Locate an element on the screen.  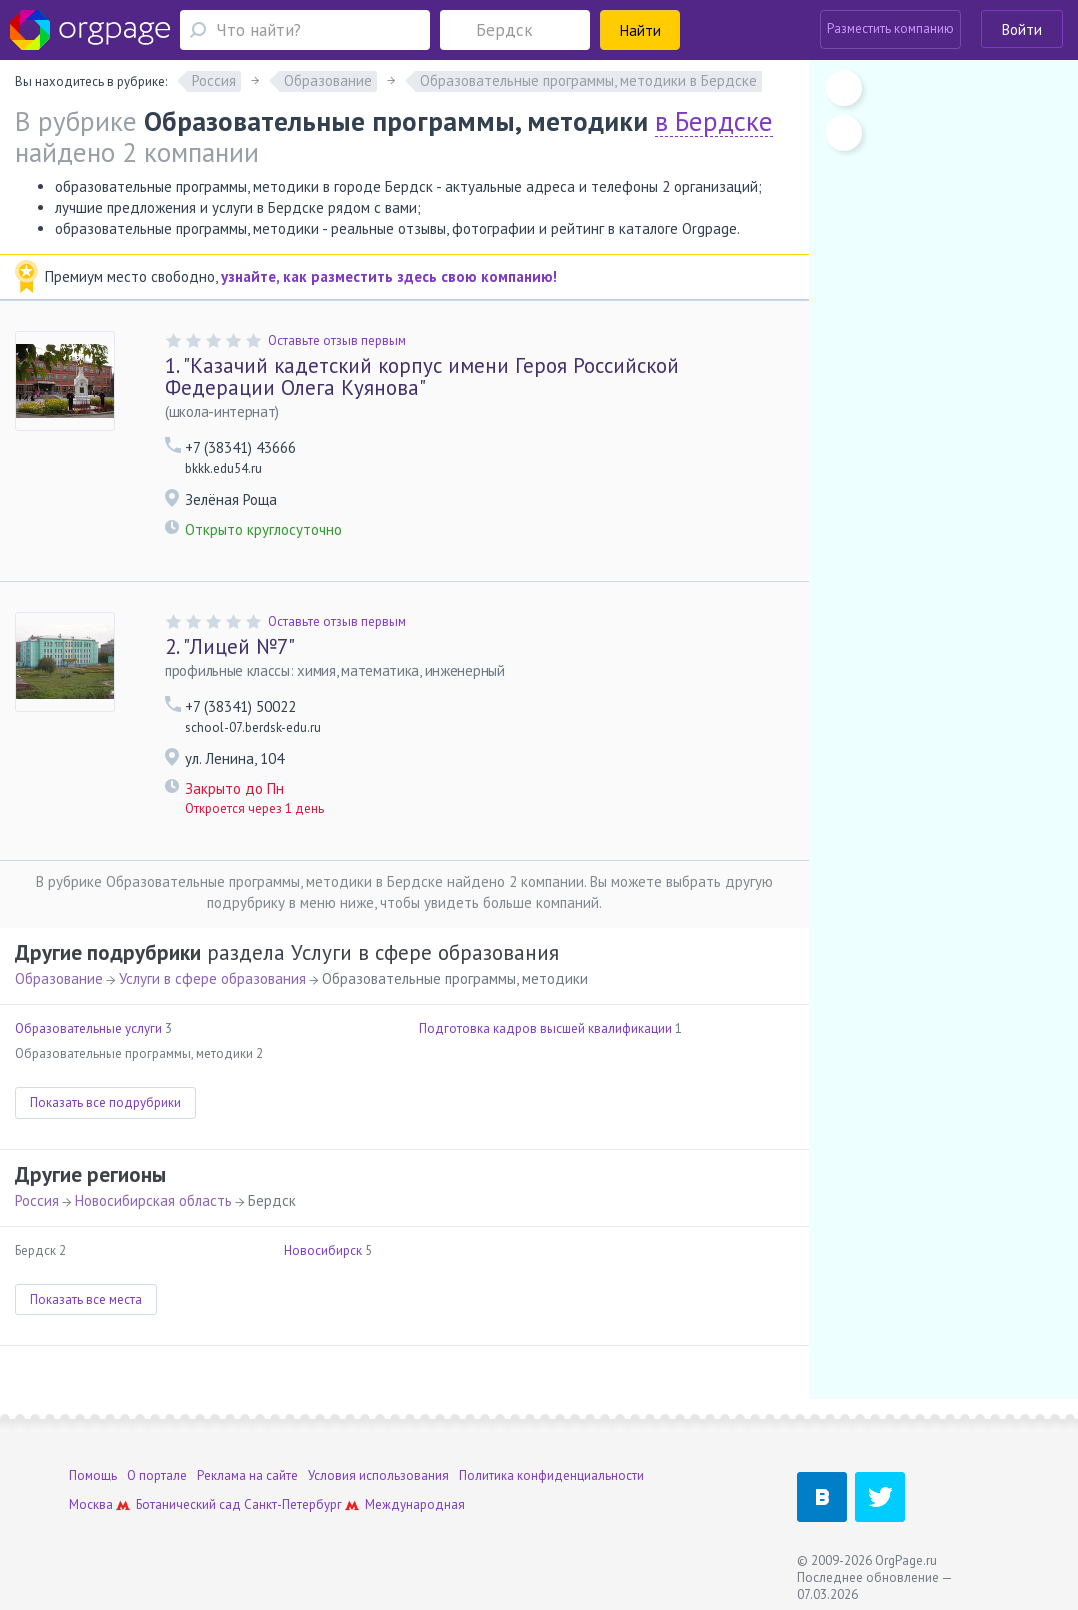
узнайте, как разместить здесь свою компанию! is located at coordinates (389, 276).